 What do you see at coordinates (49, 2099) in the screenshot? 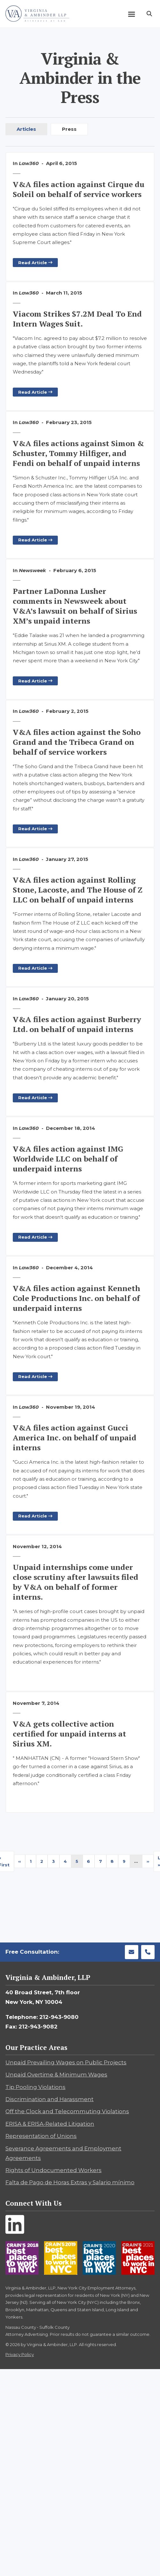
I see `Discrimination and Harassment` at bounding box center [49, 2099].